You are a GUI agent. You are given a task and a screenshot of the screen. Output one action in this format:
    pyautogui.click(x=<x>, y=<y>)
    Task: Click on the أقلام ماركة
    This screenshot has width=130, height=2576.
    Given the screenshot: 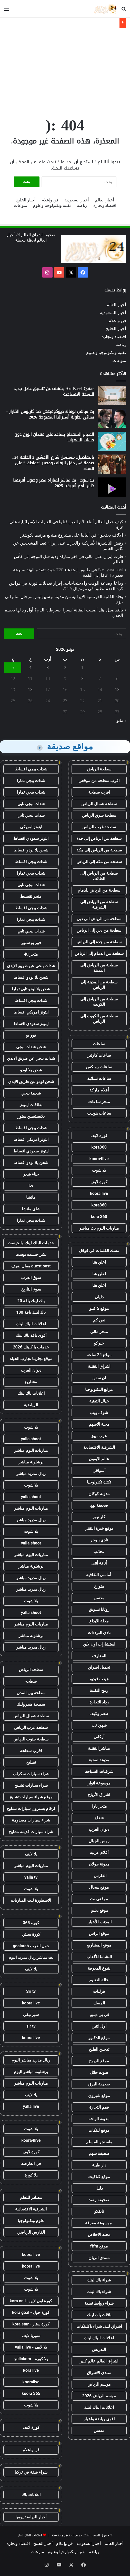 What is the action you would take?
    pyautogui.click(x=99, y=1090)
    